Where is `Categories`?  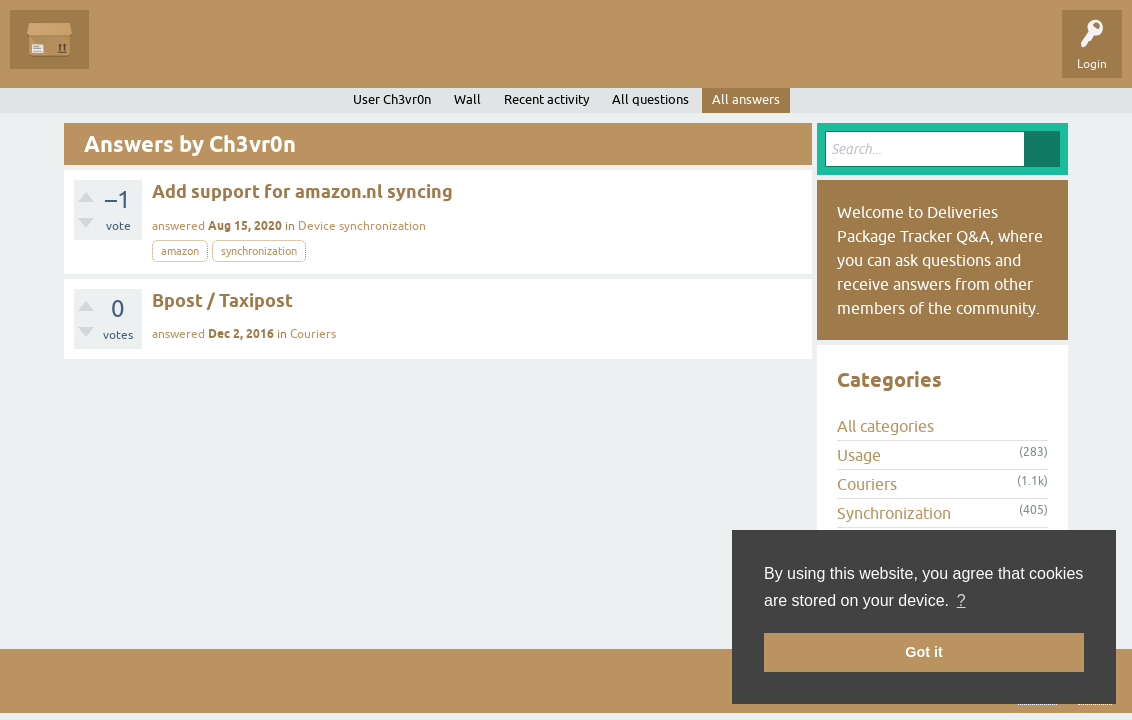 Categories is located at coordinates (363, 54).